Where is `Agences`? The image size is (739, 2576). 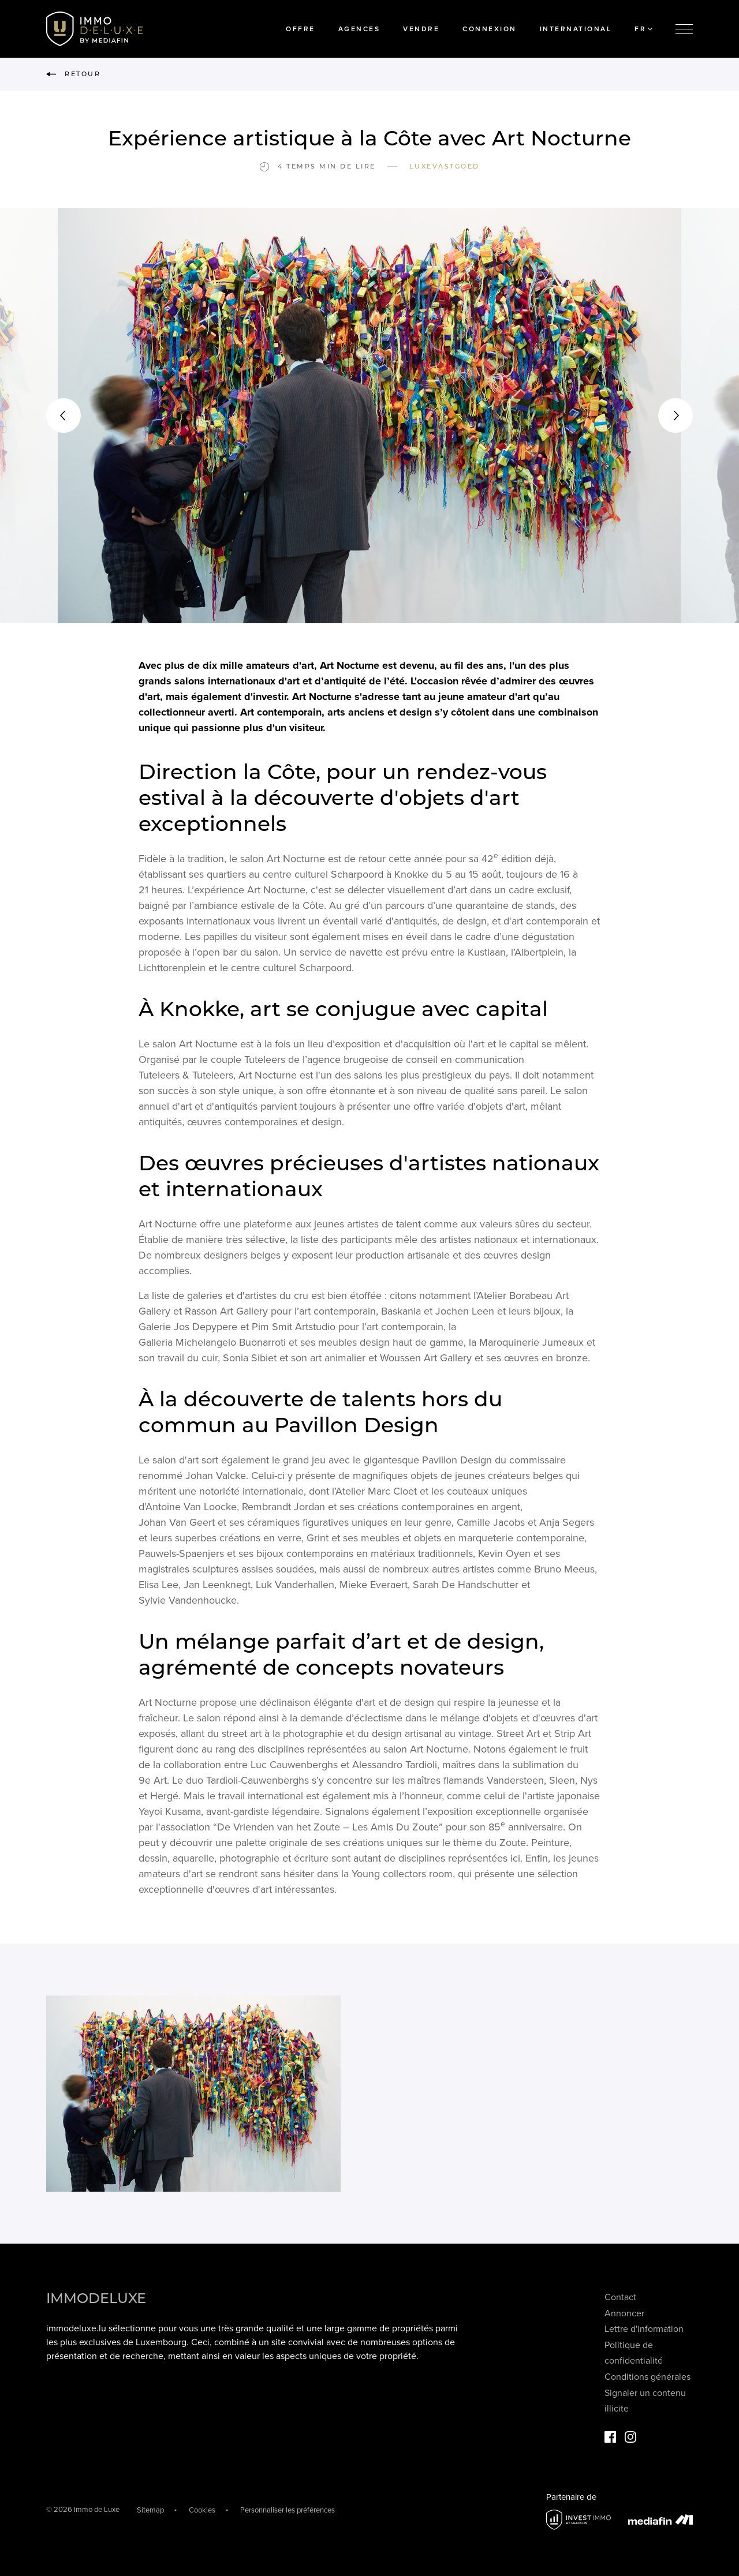 Agences is located at coordinates (359, 29).